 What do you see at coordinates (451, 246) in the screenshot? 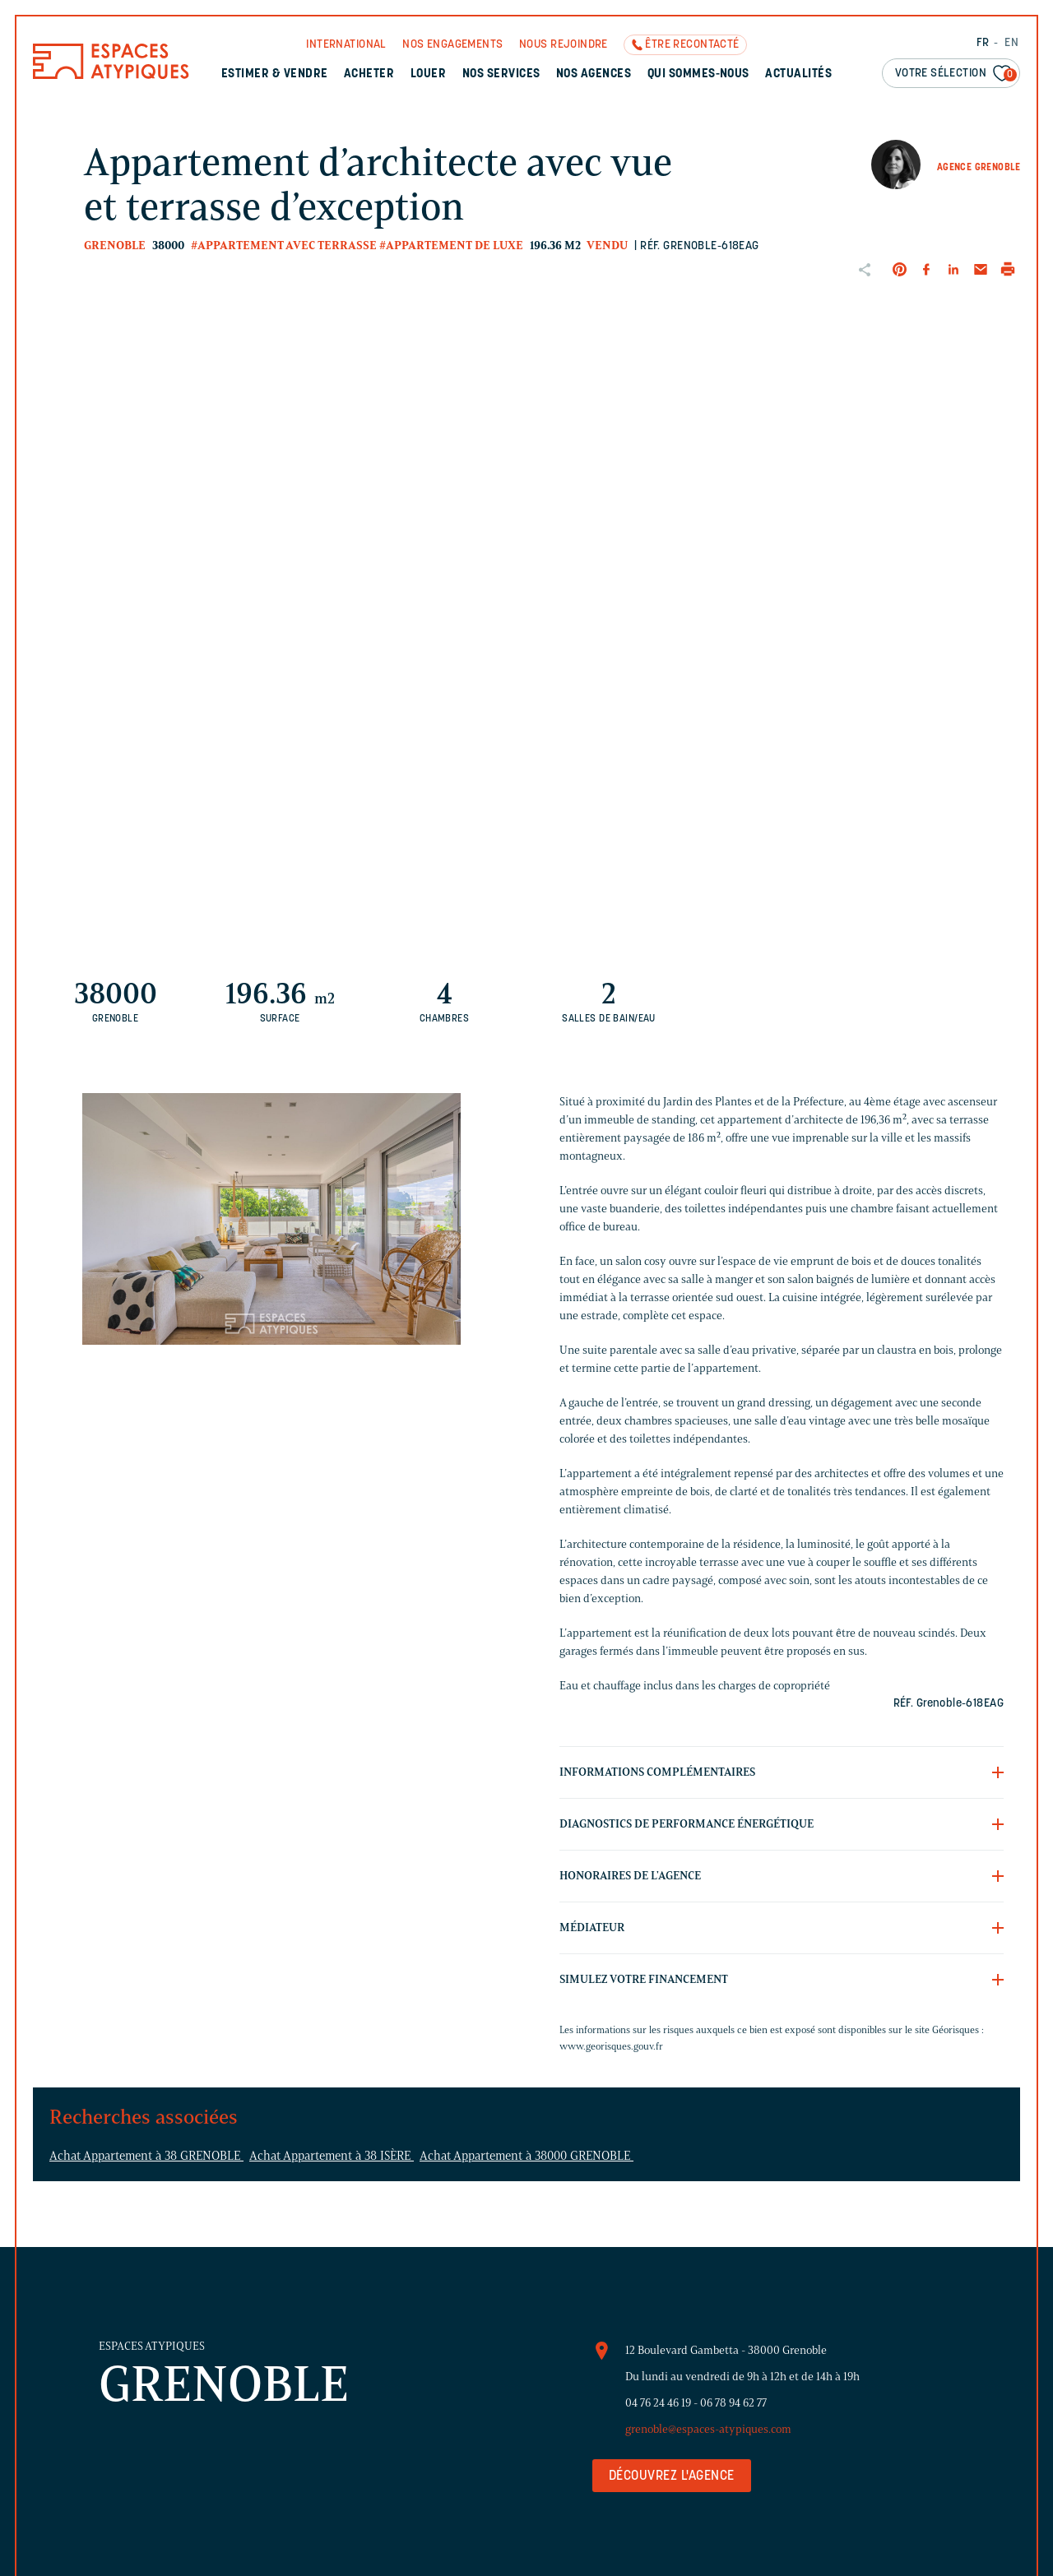
I see `#Appartement de luxe` at bounding box center [451, 246].